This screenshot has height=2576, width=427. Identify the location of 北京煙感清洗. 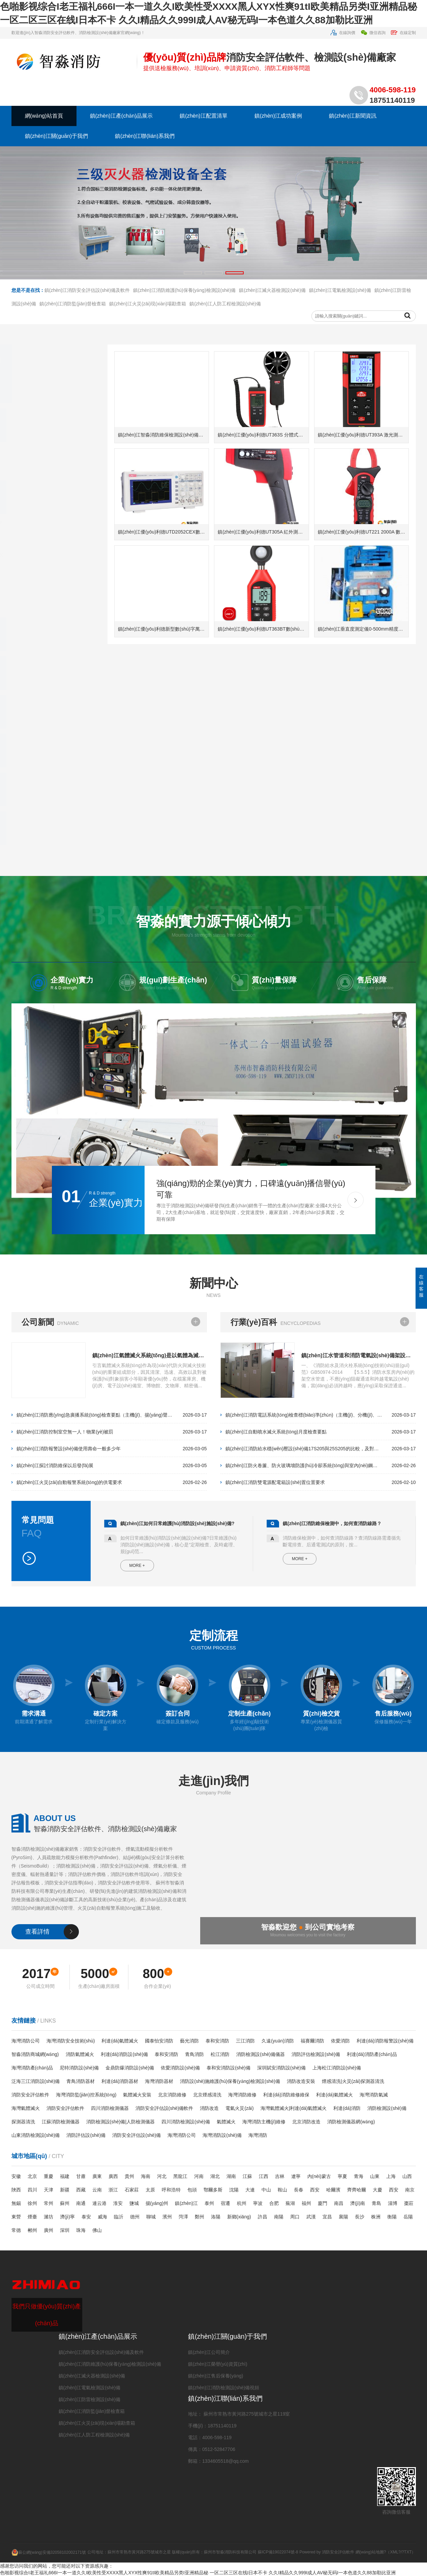
(207, 2094).